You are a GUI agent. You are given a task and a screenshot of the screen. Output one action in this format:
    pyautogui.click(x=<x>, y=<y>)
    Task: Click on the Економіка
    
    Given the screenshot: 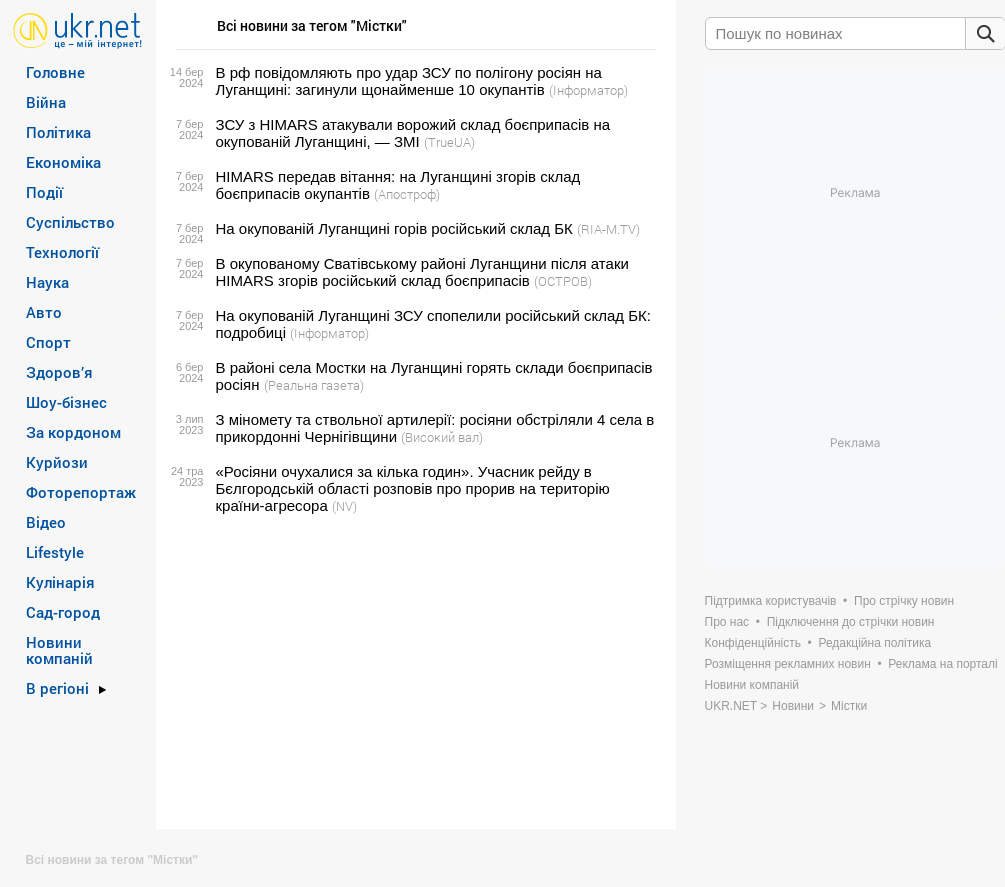 What is the action you would take?
    pyautogui.click(x=63, y=162)
    